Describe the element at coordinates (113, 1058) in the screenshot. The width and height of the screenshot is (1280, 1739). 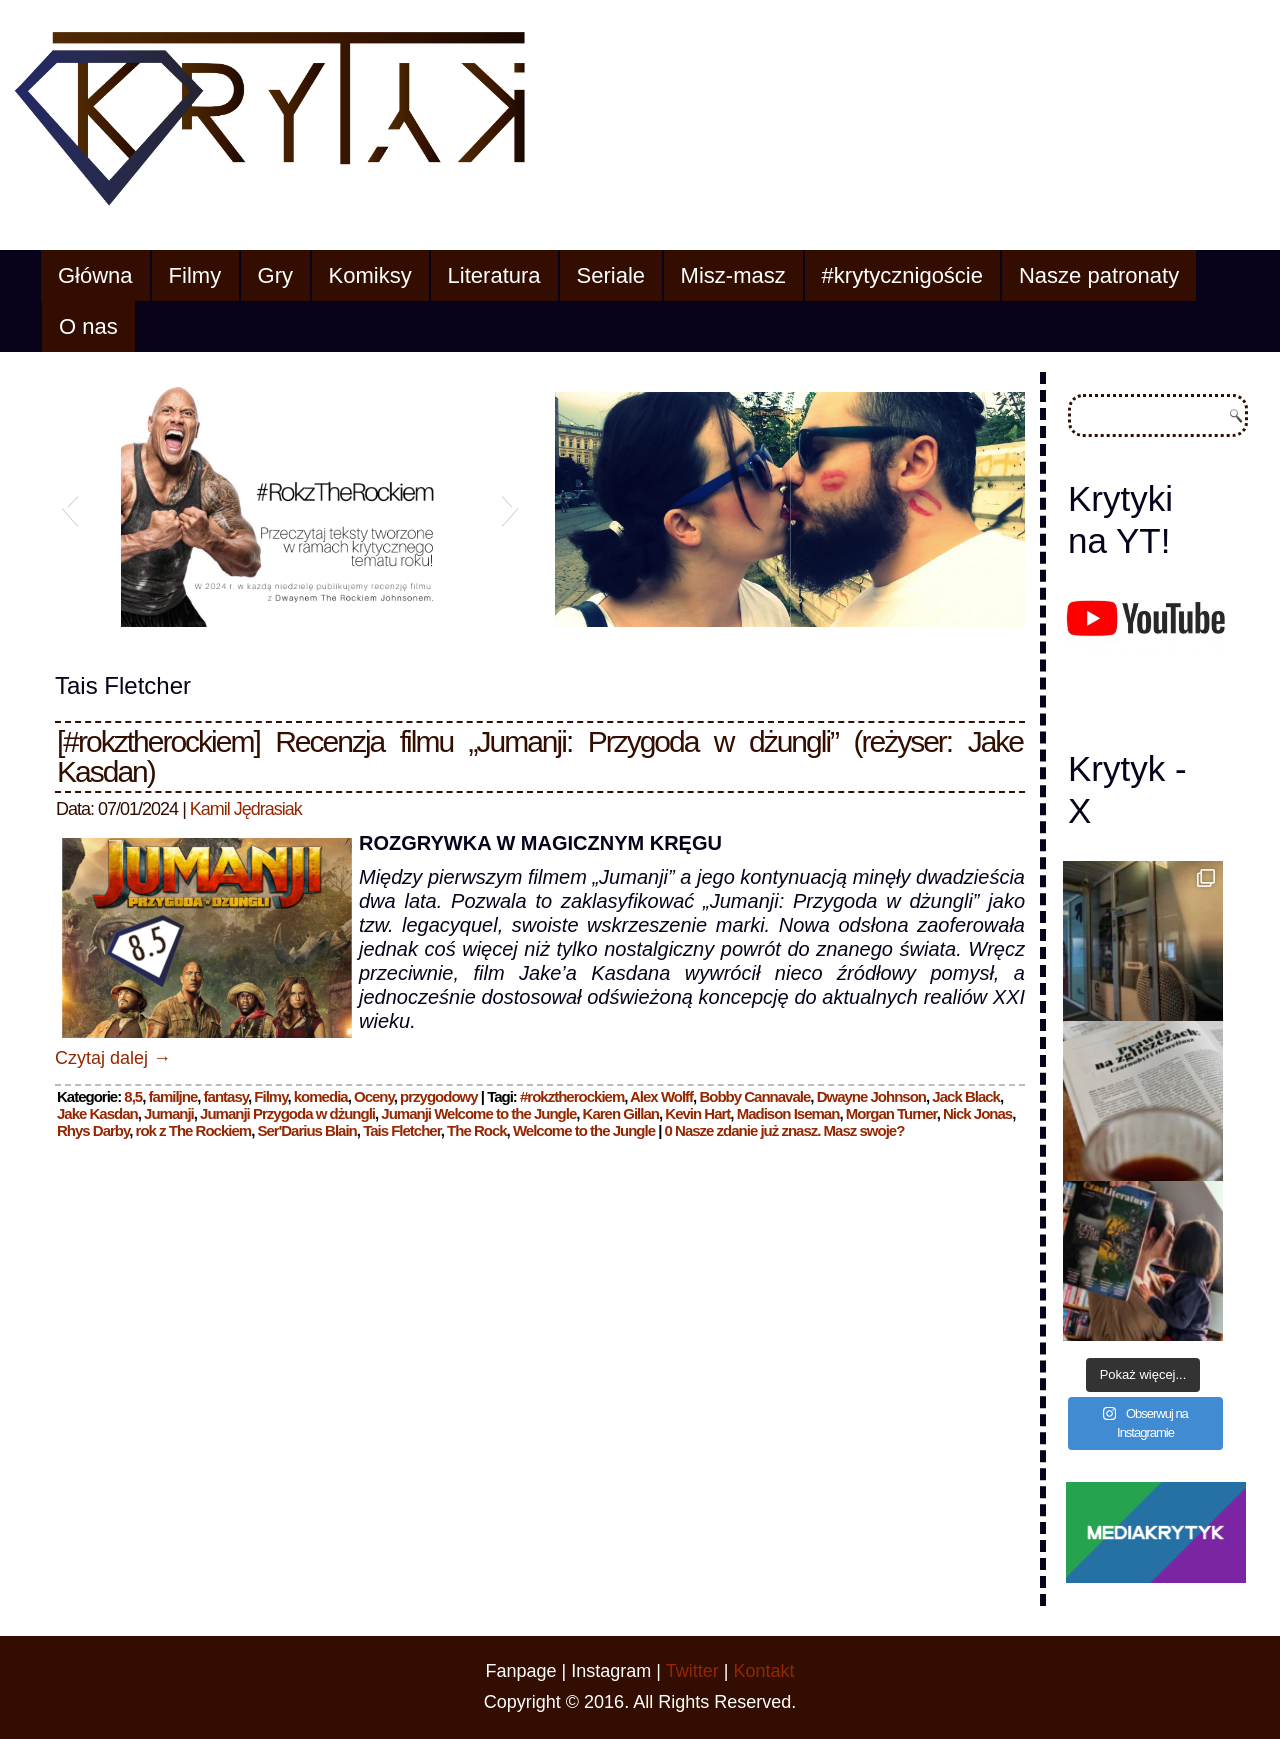
I see `Czytaj dalej` at that location.